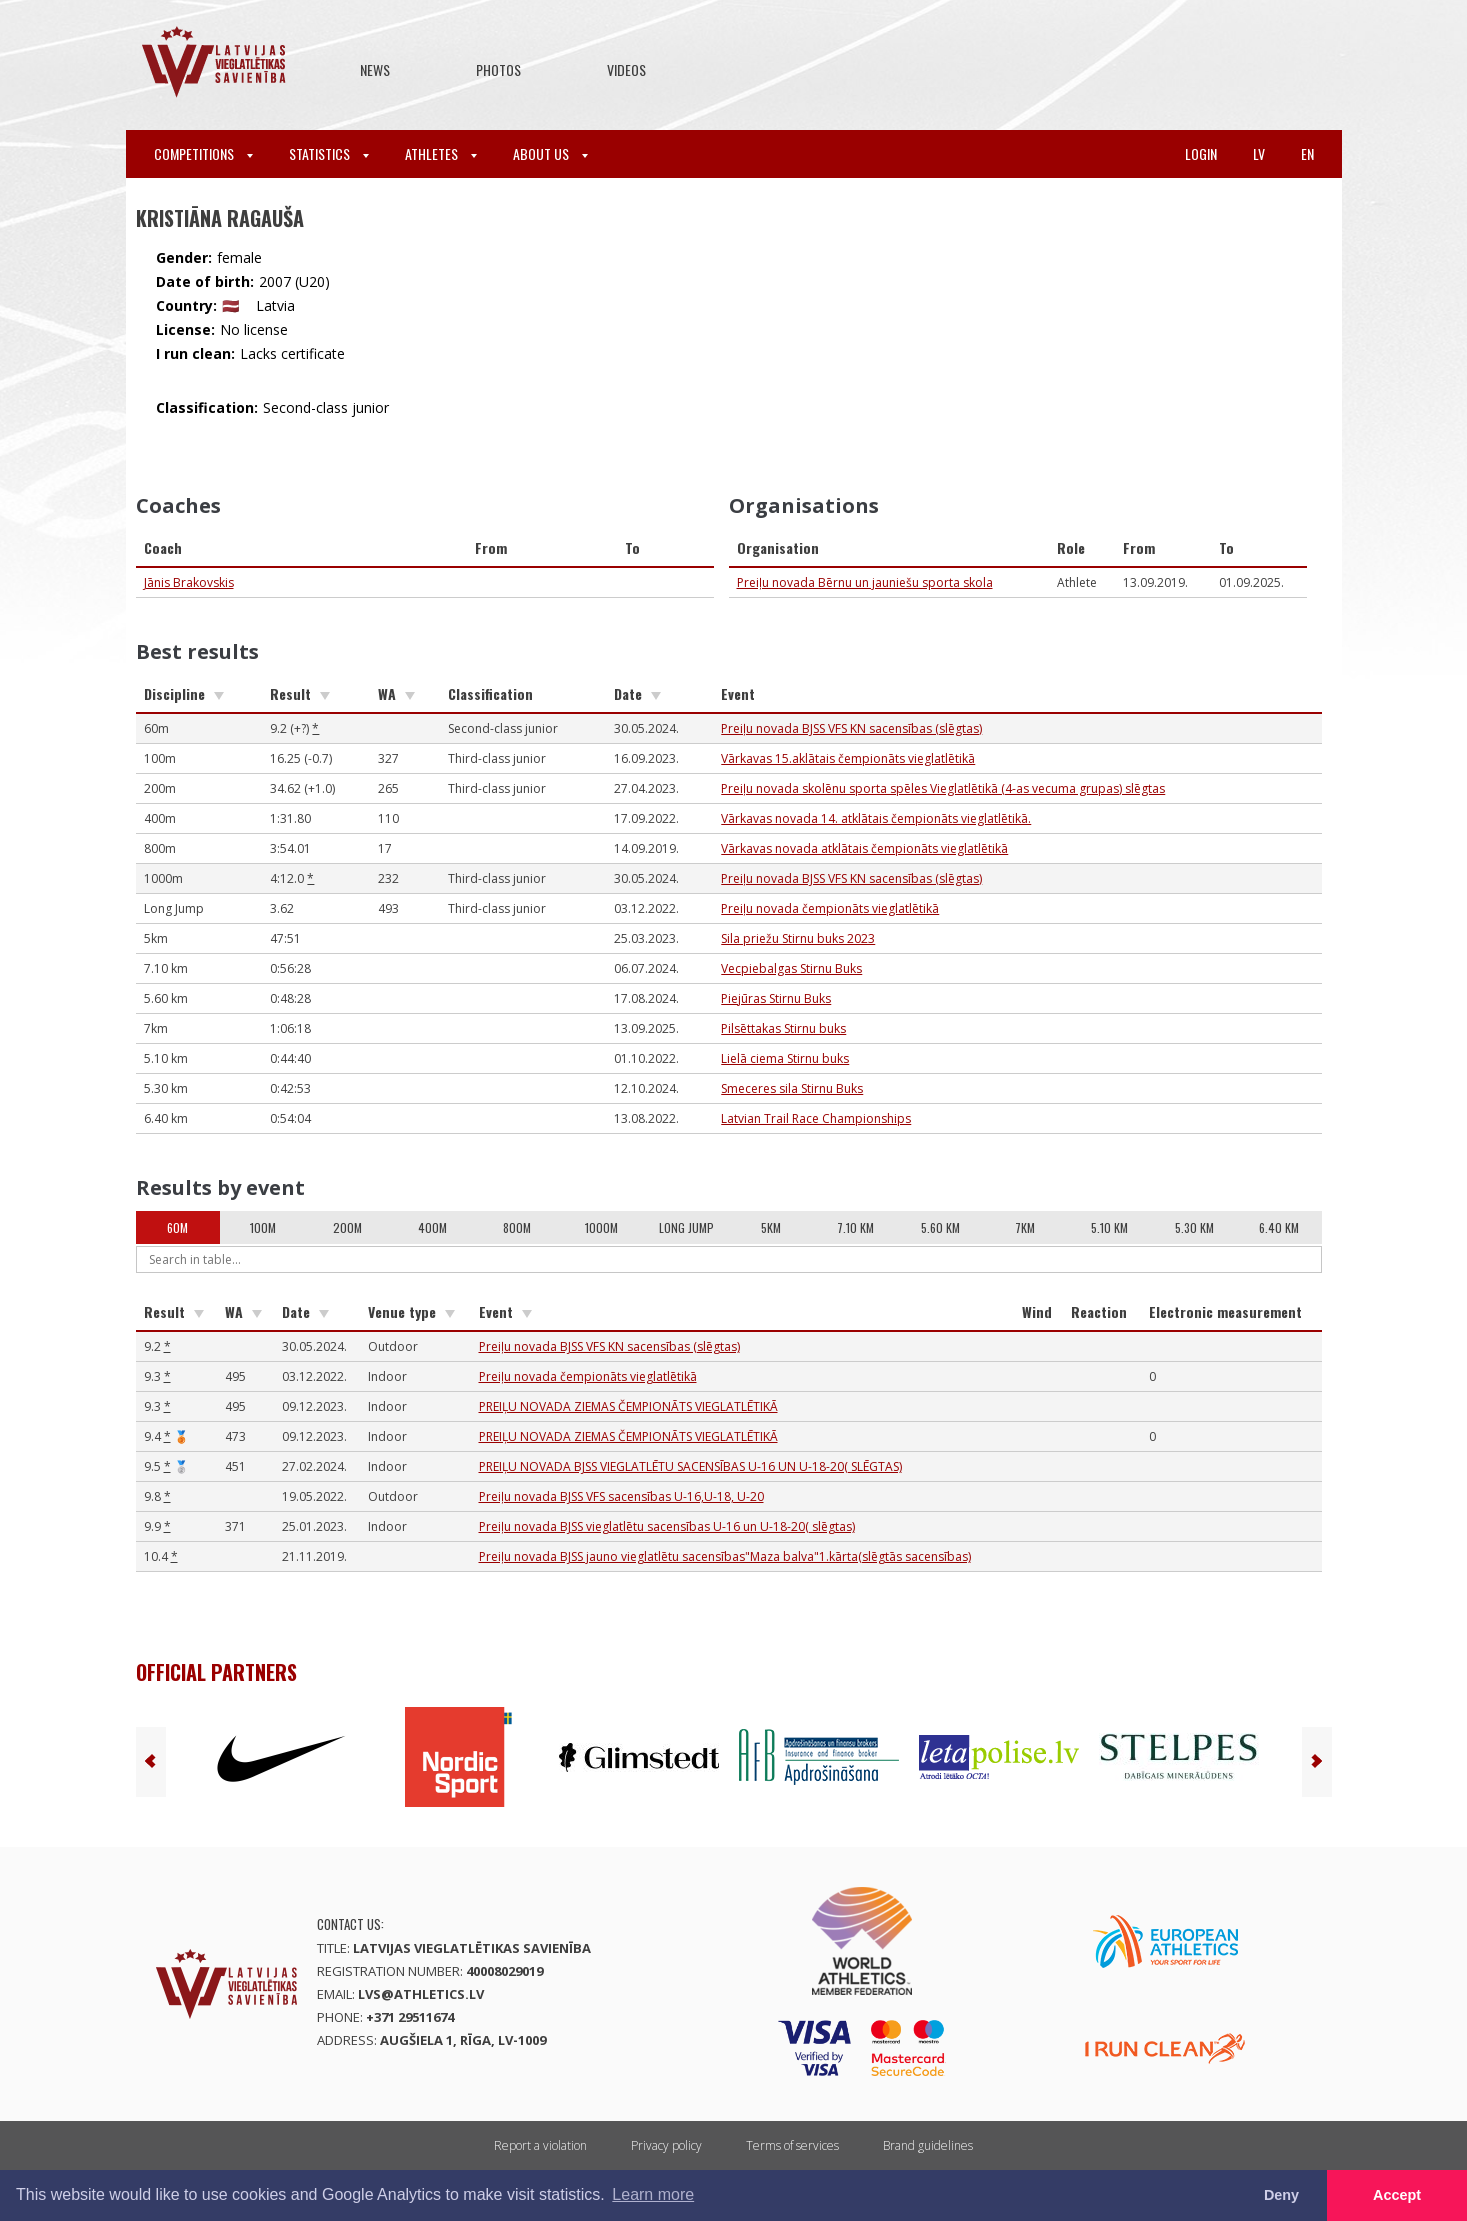 This screenshot has width=1467, height=2221. I want to click on Videos, so click(626, 69).